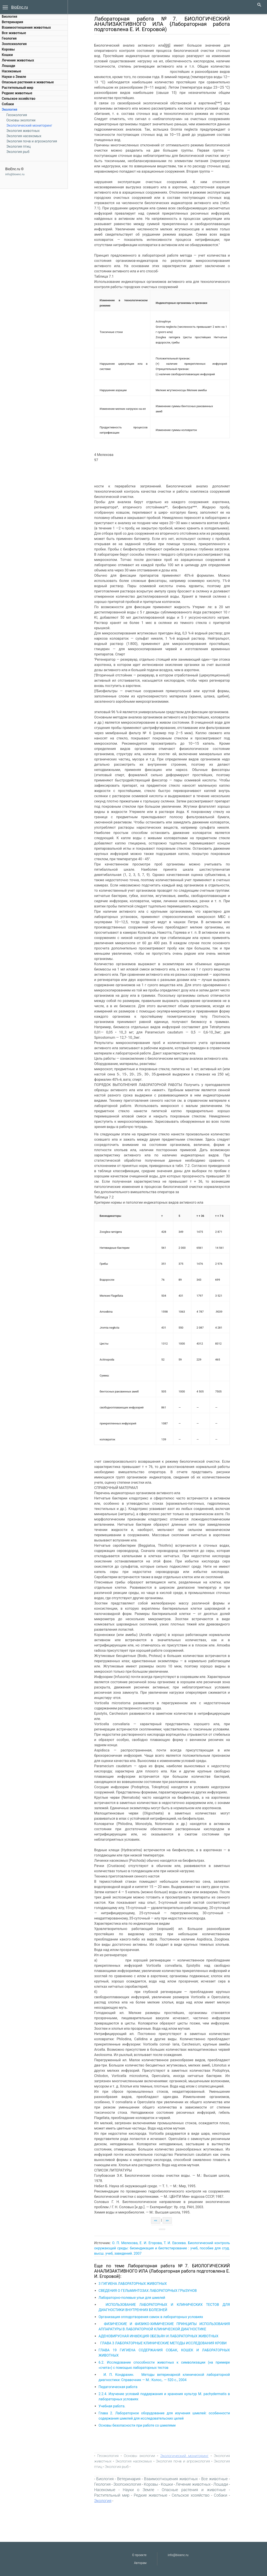 This screenshot has width=267, height=2576. I want to click on Лошади, so click(8, 66).